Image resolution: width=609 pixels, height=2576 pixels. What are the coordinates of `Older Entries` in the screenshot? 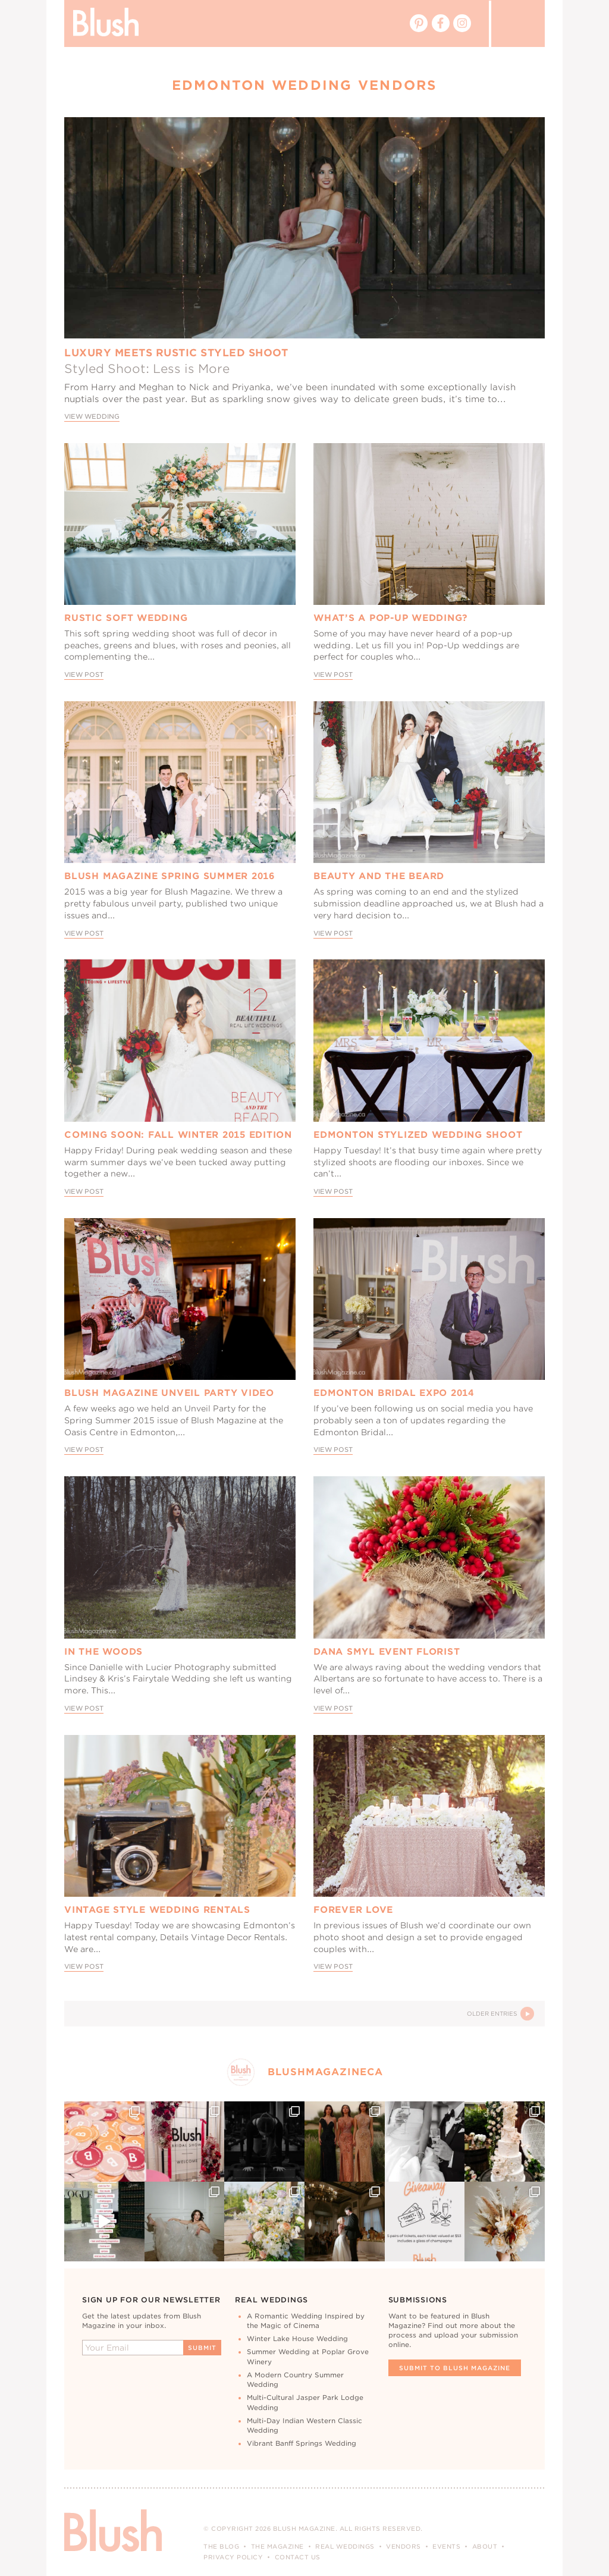 It's located at (500, 2013).